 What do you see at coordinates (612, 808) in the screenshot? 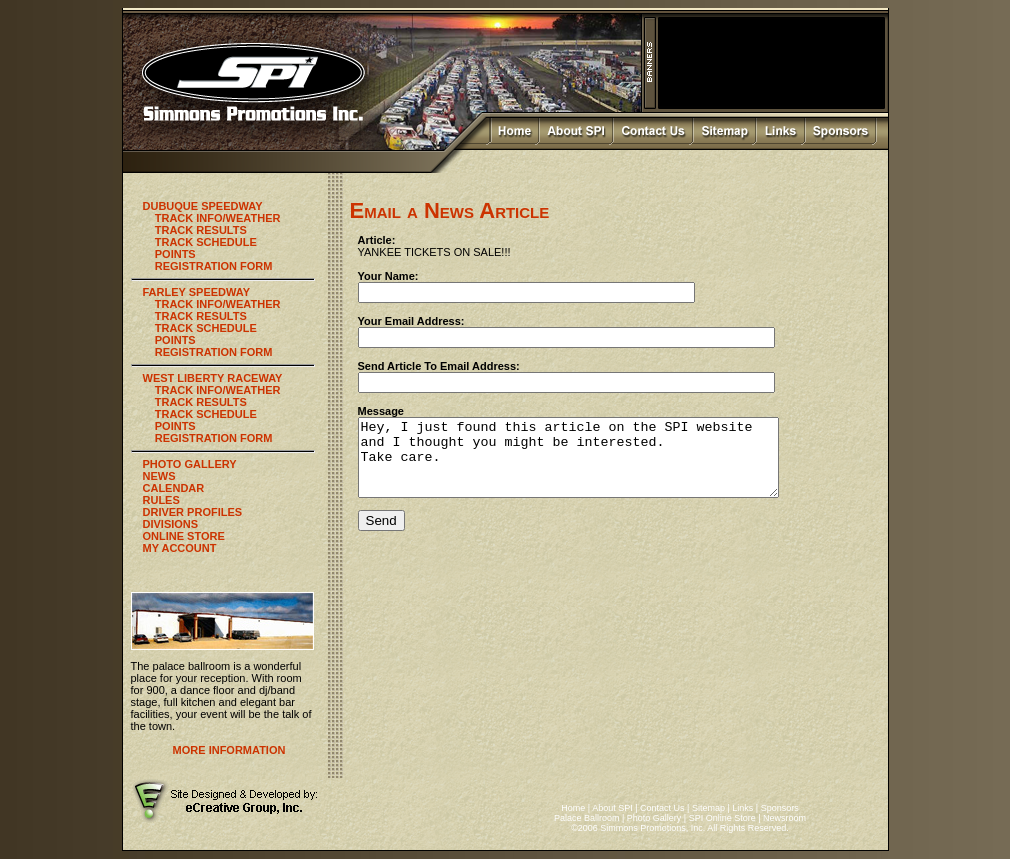
I see `About SPI` at bounding box center [612, 808].